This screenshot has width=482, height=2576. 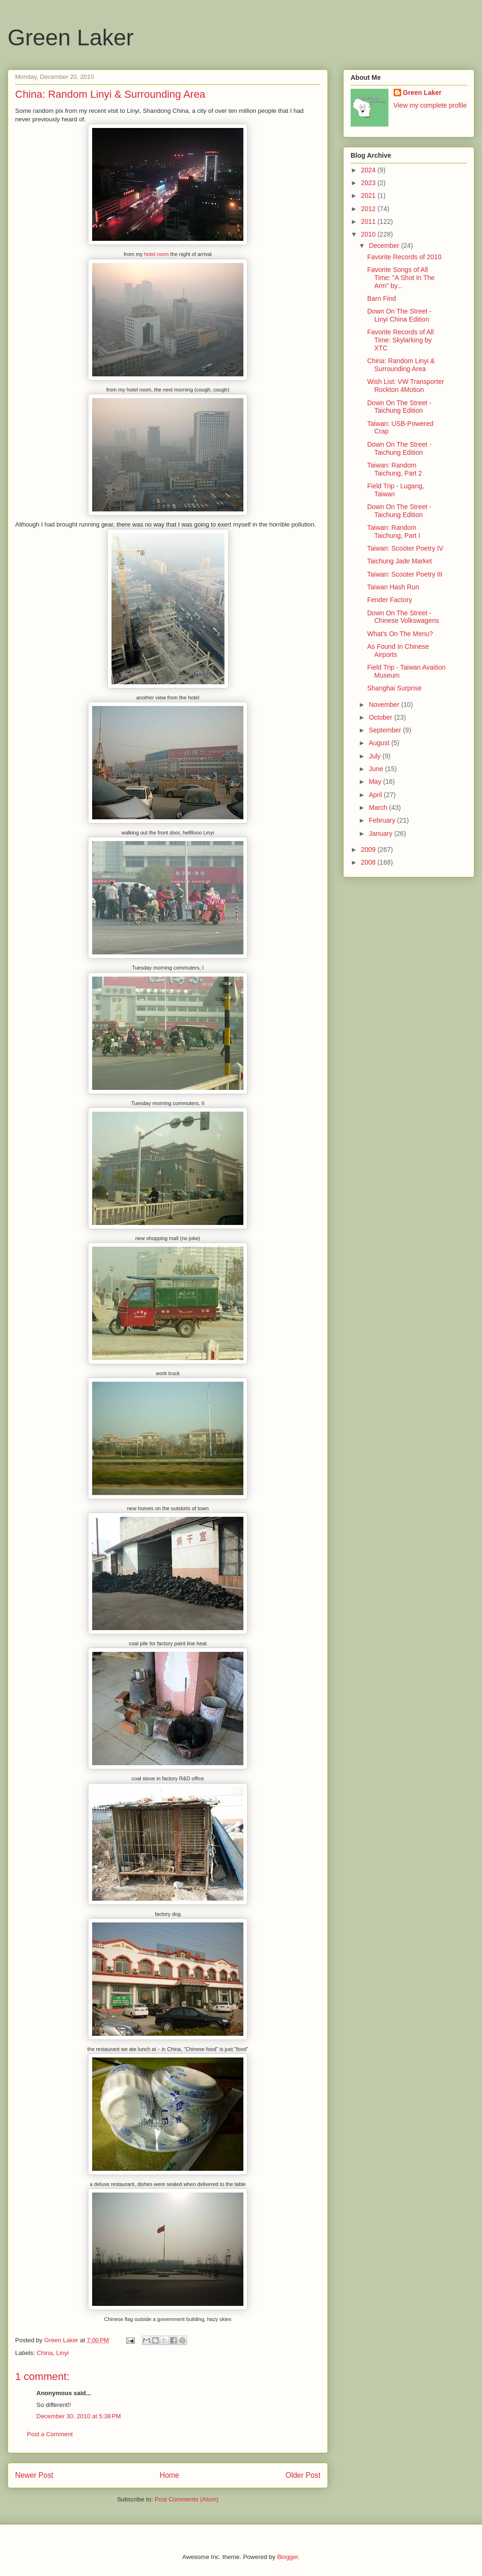 I want to click on Post Comments (Atom), so click(x=186, y=2499).